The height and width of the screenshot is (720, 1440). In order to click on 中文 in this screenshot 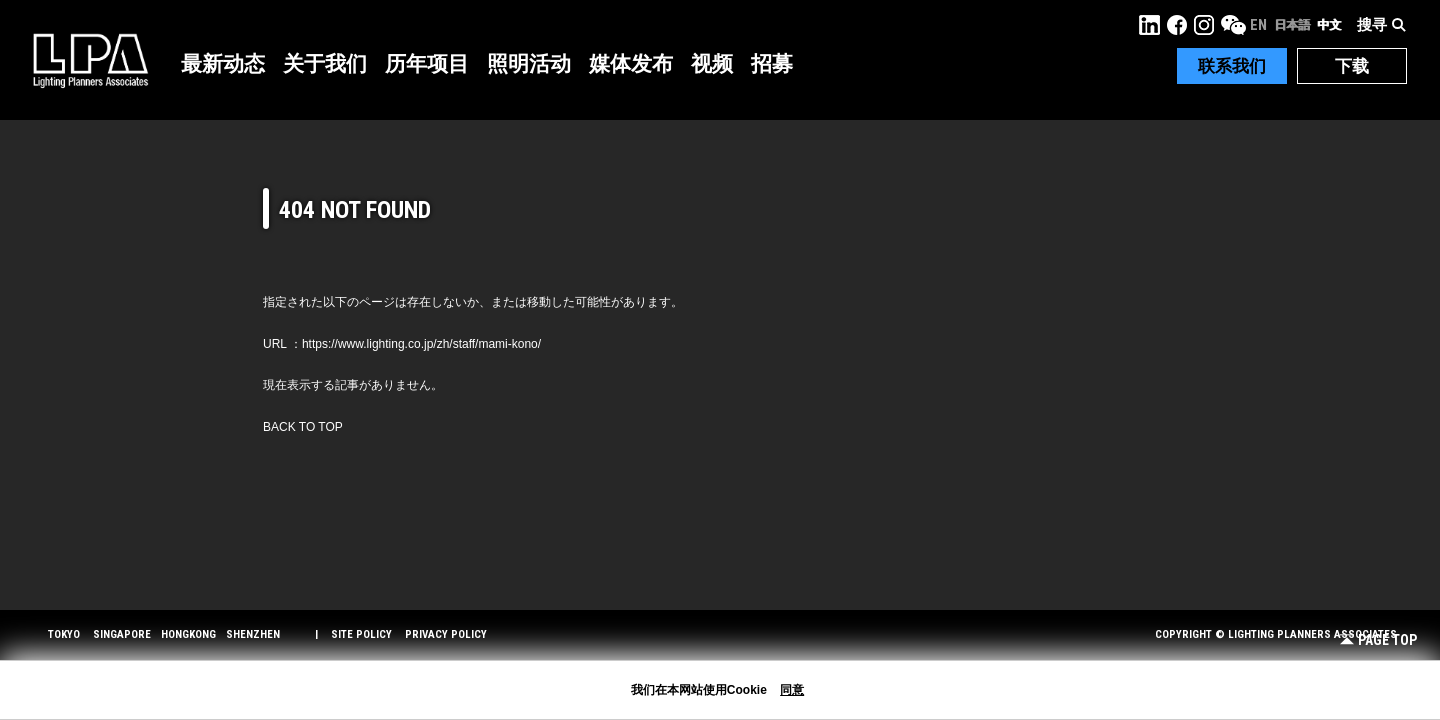, I will do `click(1329, 25)`.